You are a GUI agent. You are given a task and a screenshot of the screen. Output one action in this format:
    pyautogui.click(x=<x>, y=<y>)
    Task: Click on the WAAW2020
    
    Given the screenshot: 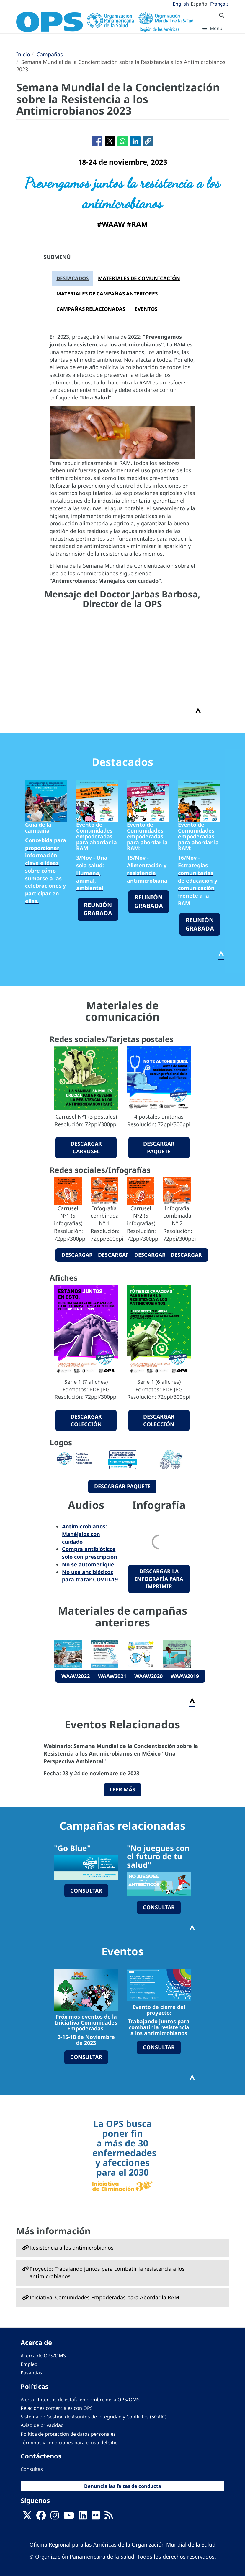 What is the action you would take?
    pyautogui.click(x=148, y=1676)
    